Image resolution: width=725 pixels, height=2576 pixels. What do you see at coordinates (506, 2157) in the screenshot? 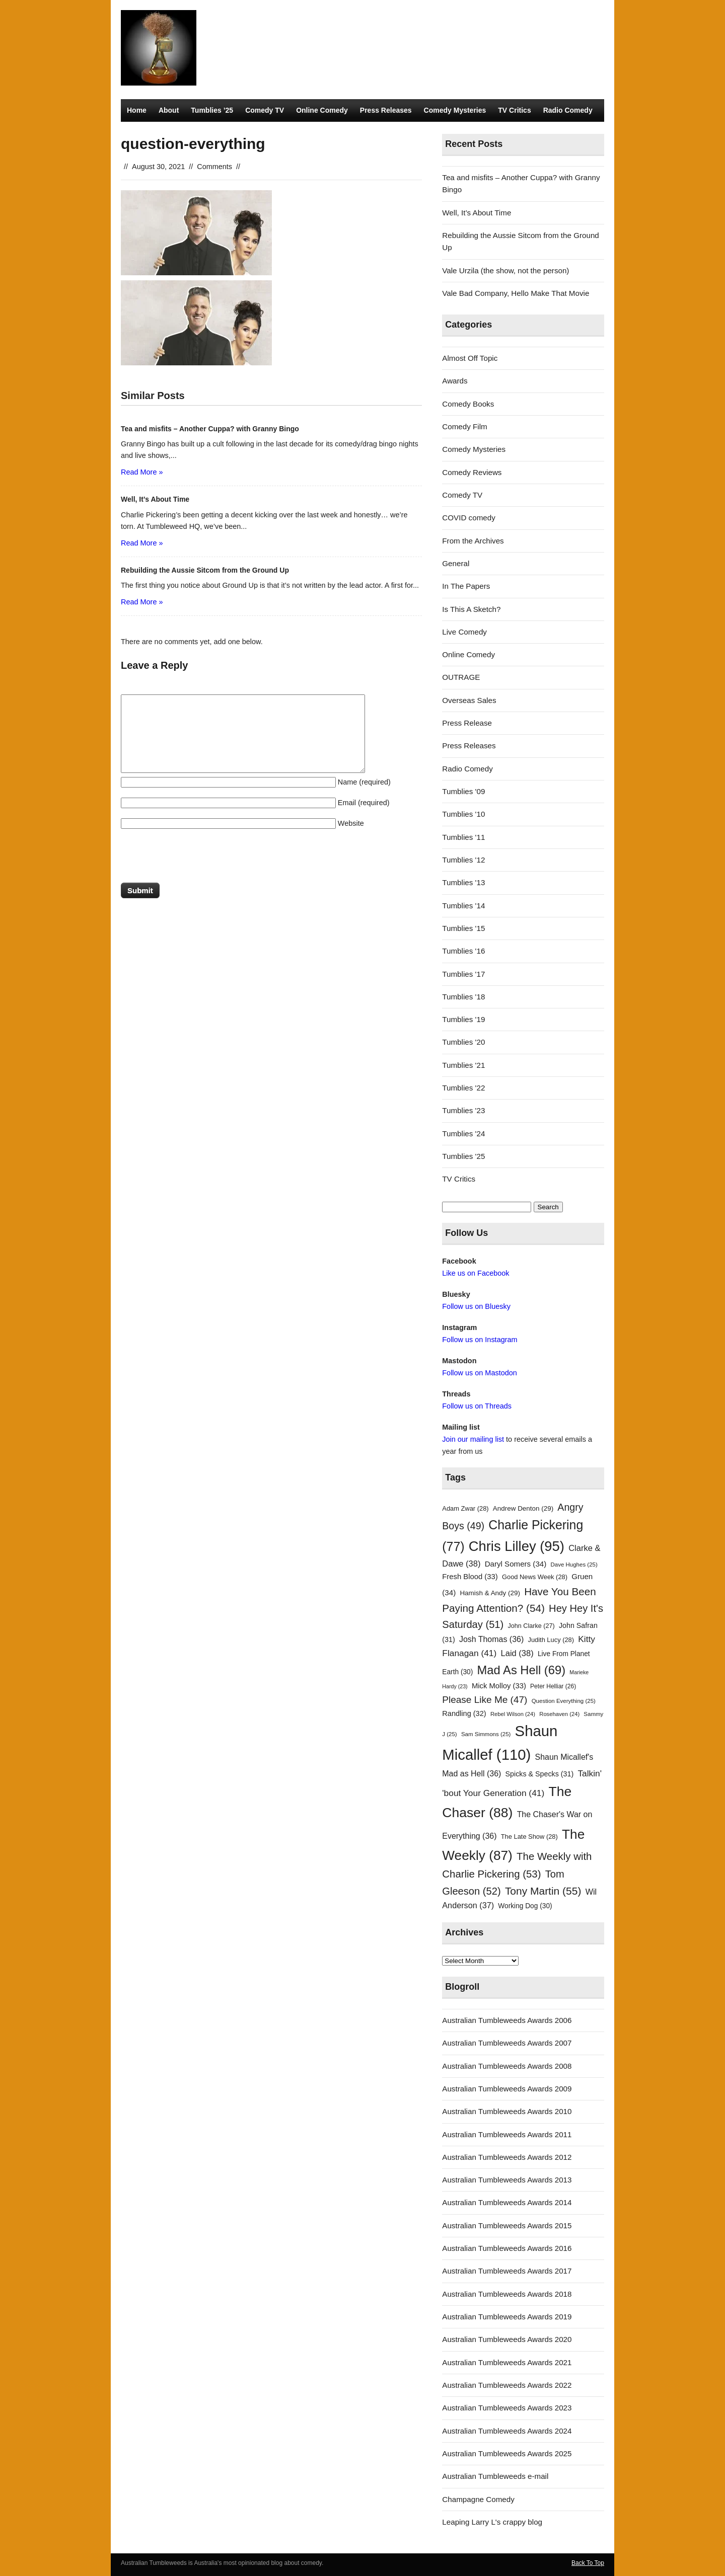
I see `Australian Tumbleweeds Awards 2012` at bounding box center [506, 2157].